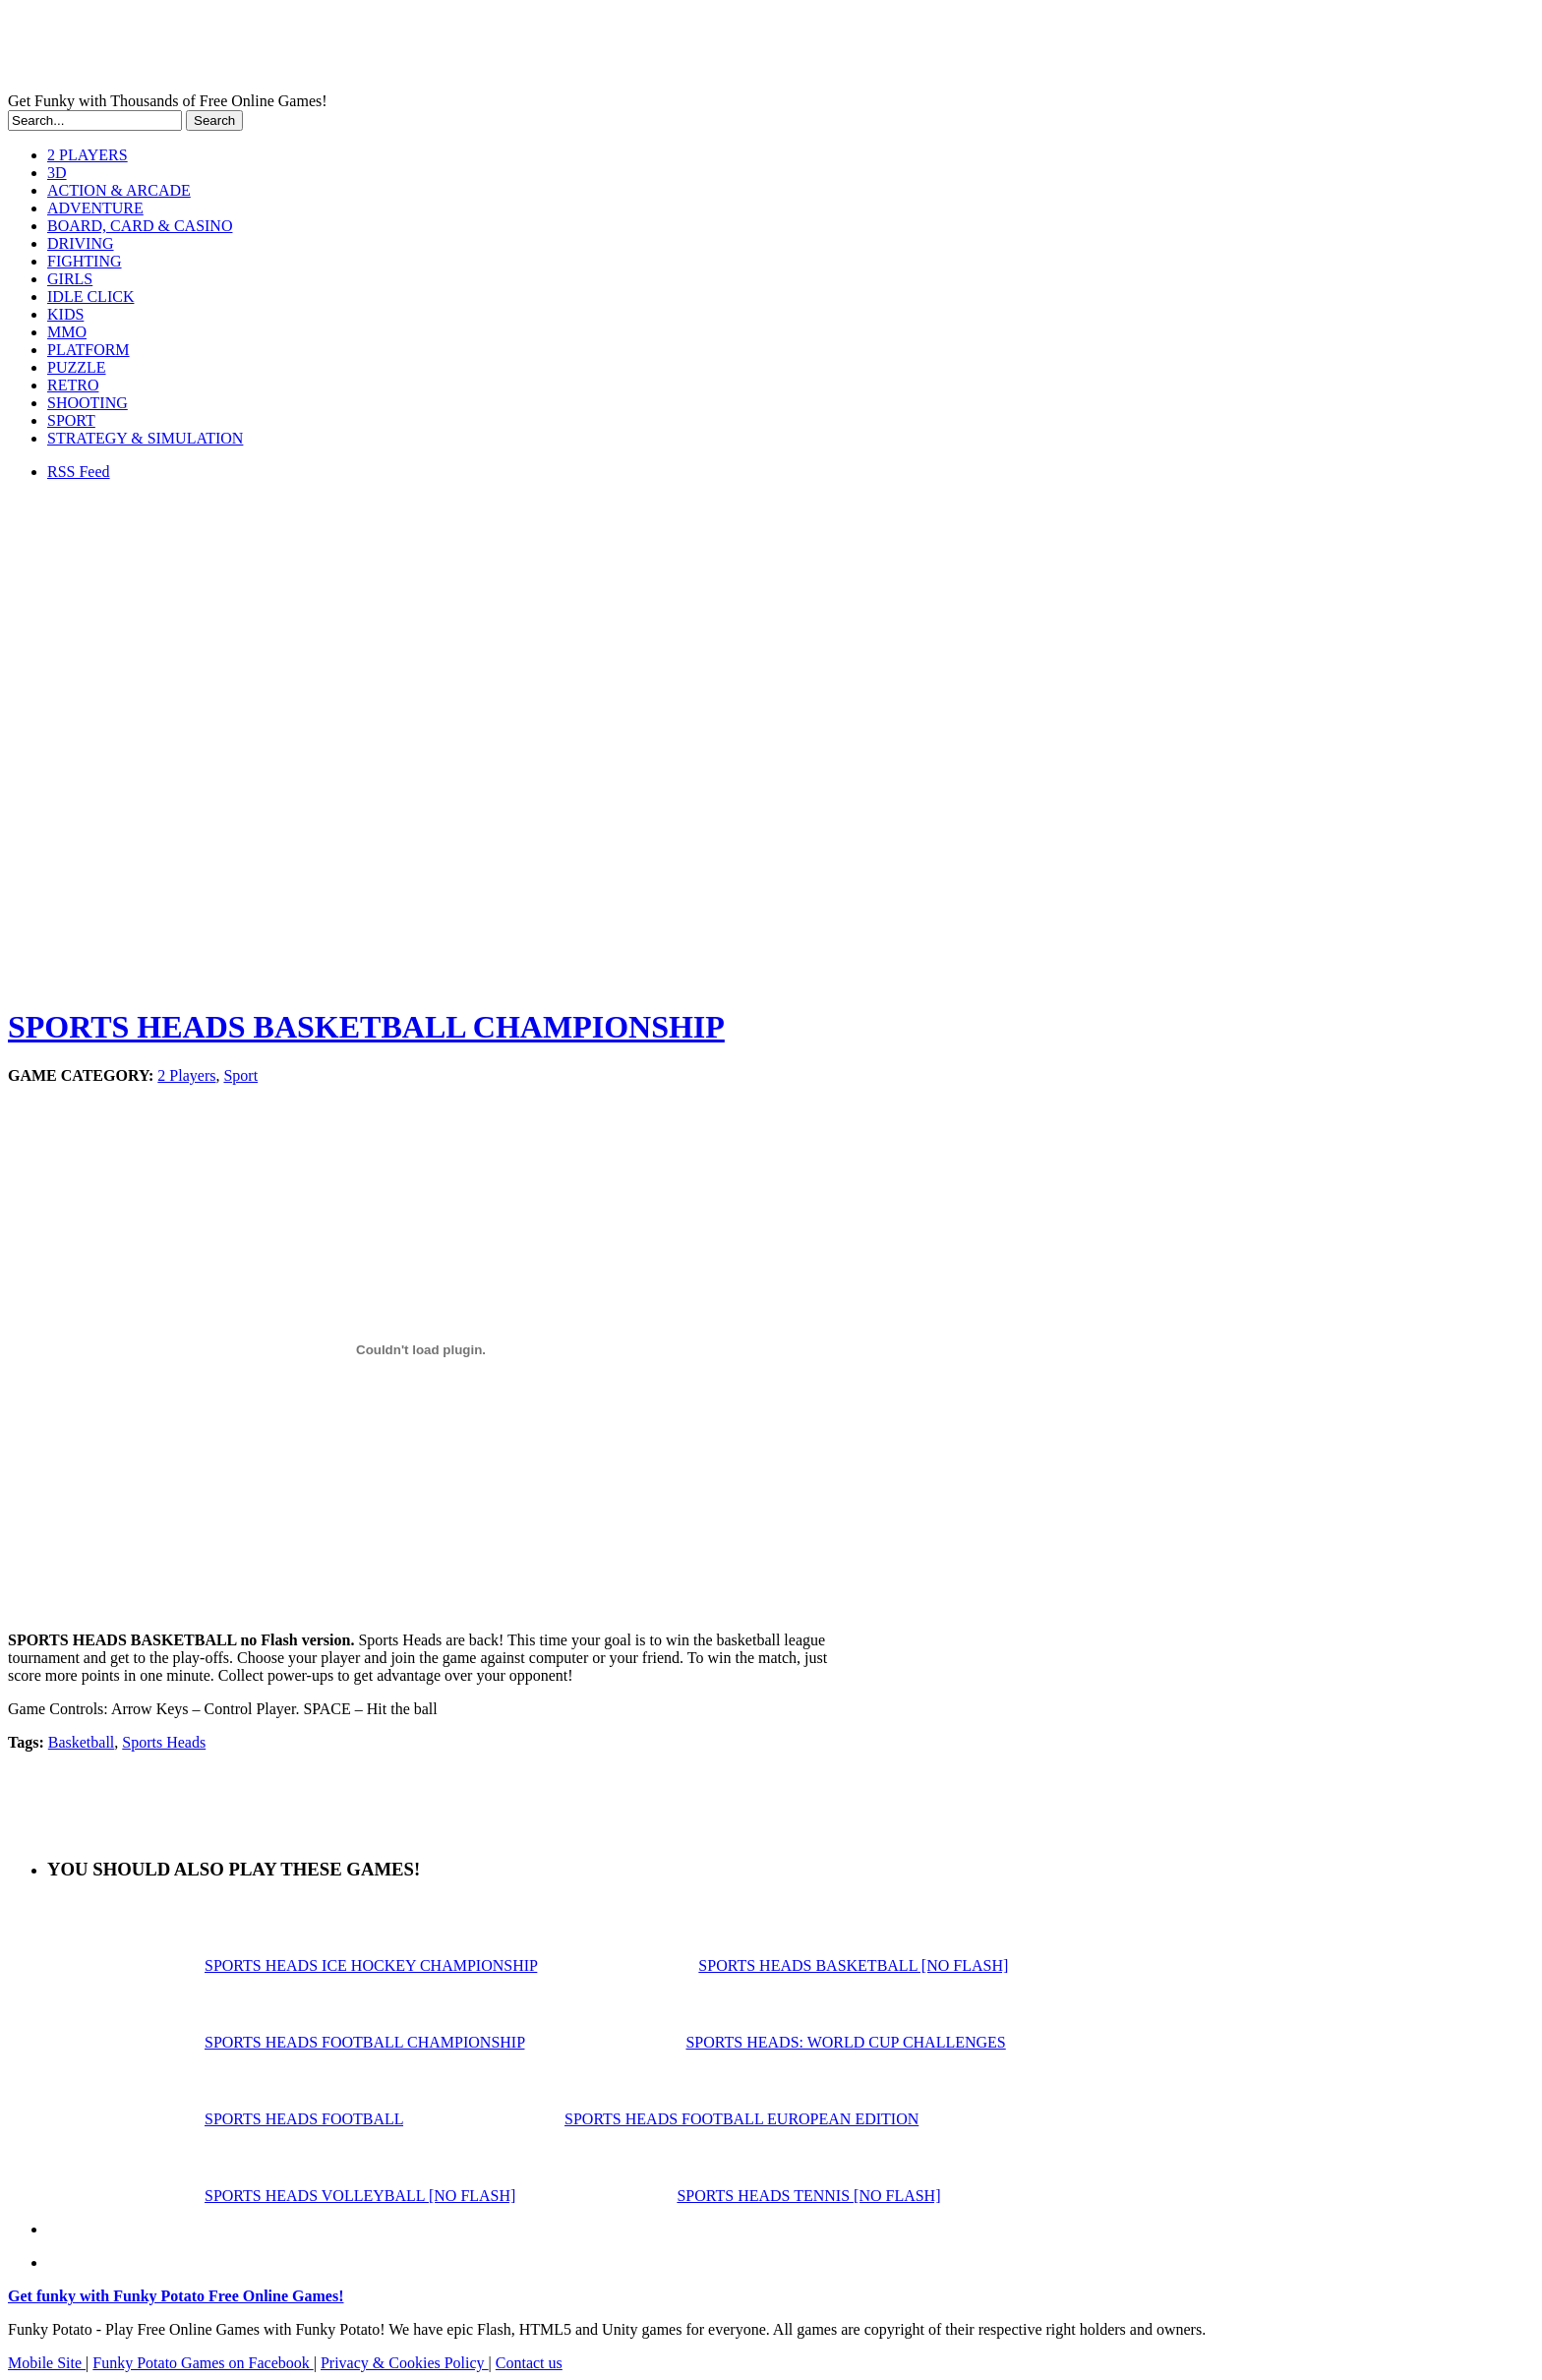 Image resolution: width=1542 pixels, height=2380 pixels. I want to click on Mobile Site, so click(47, 2362).